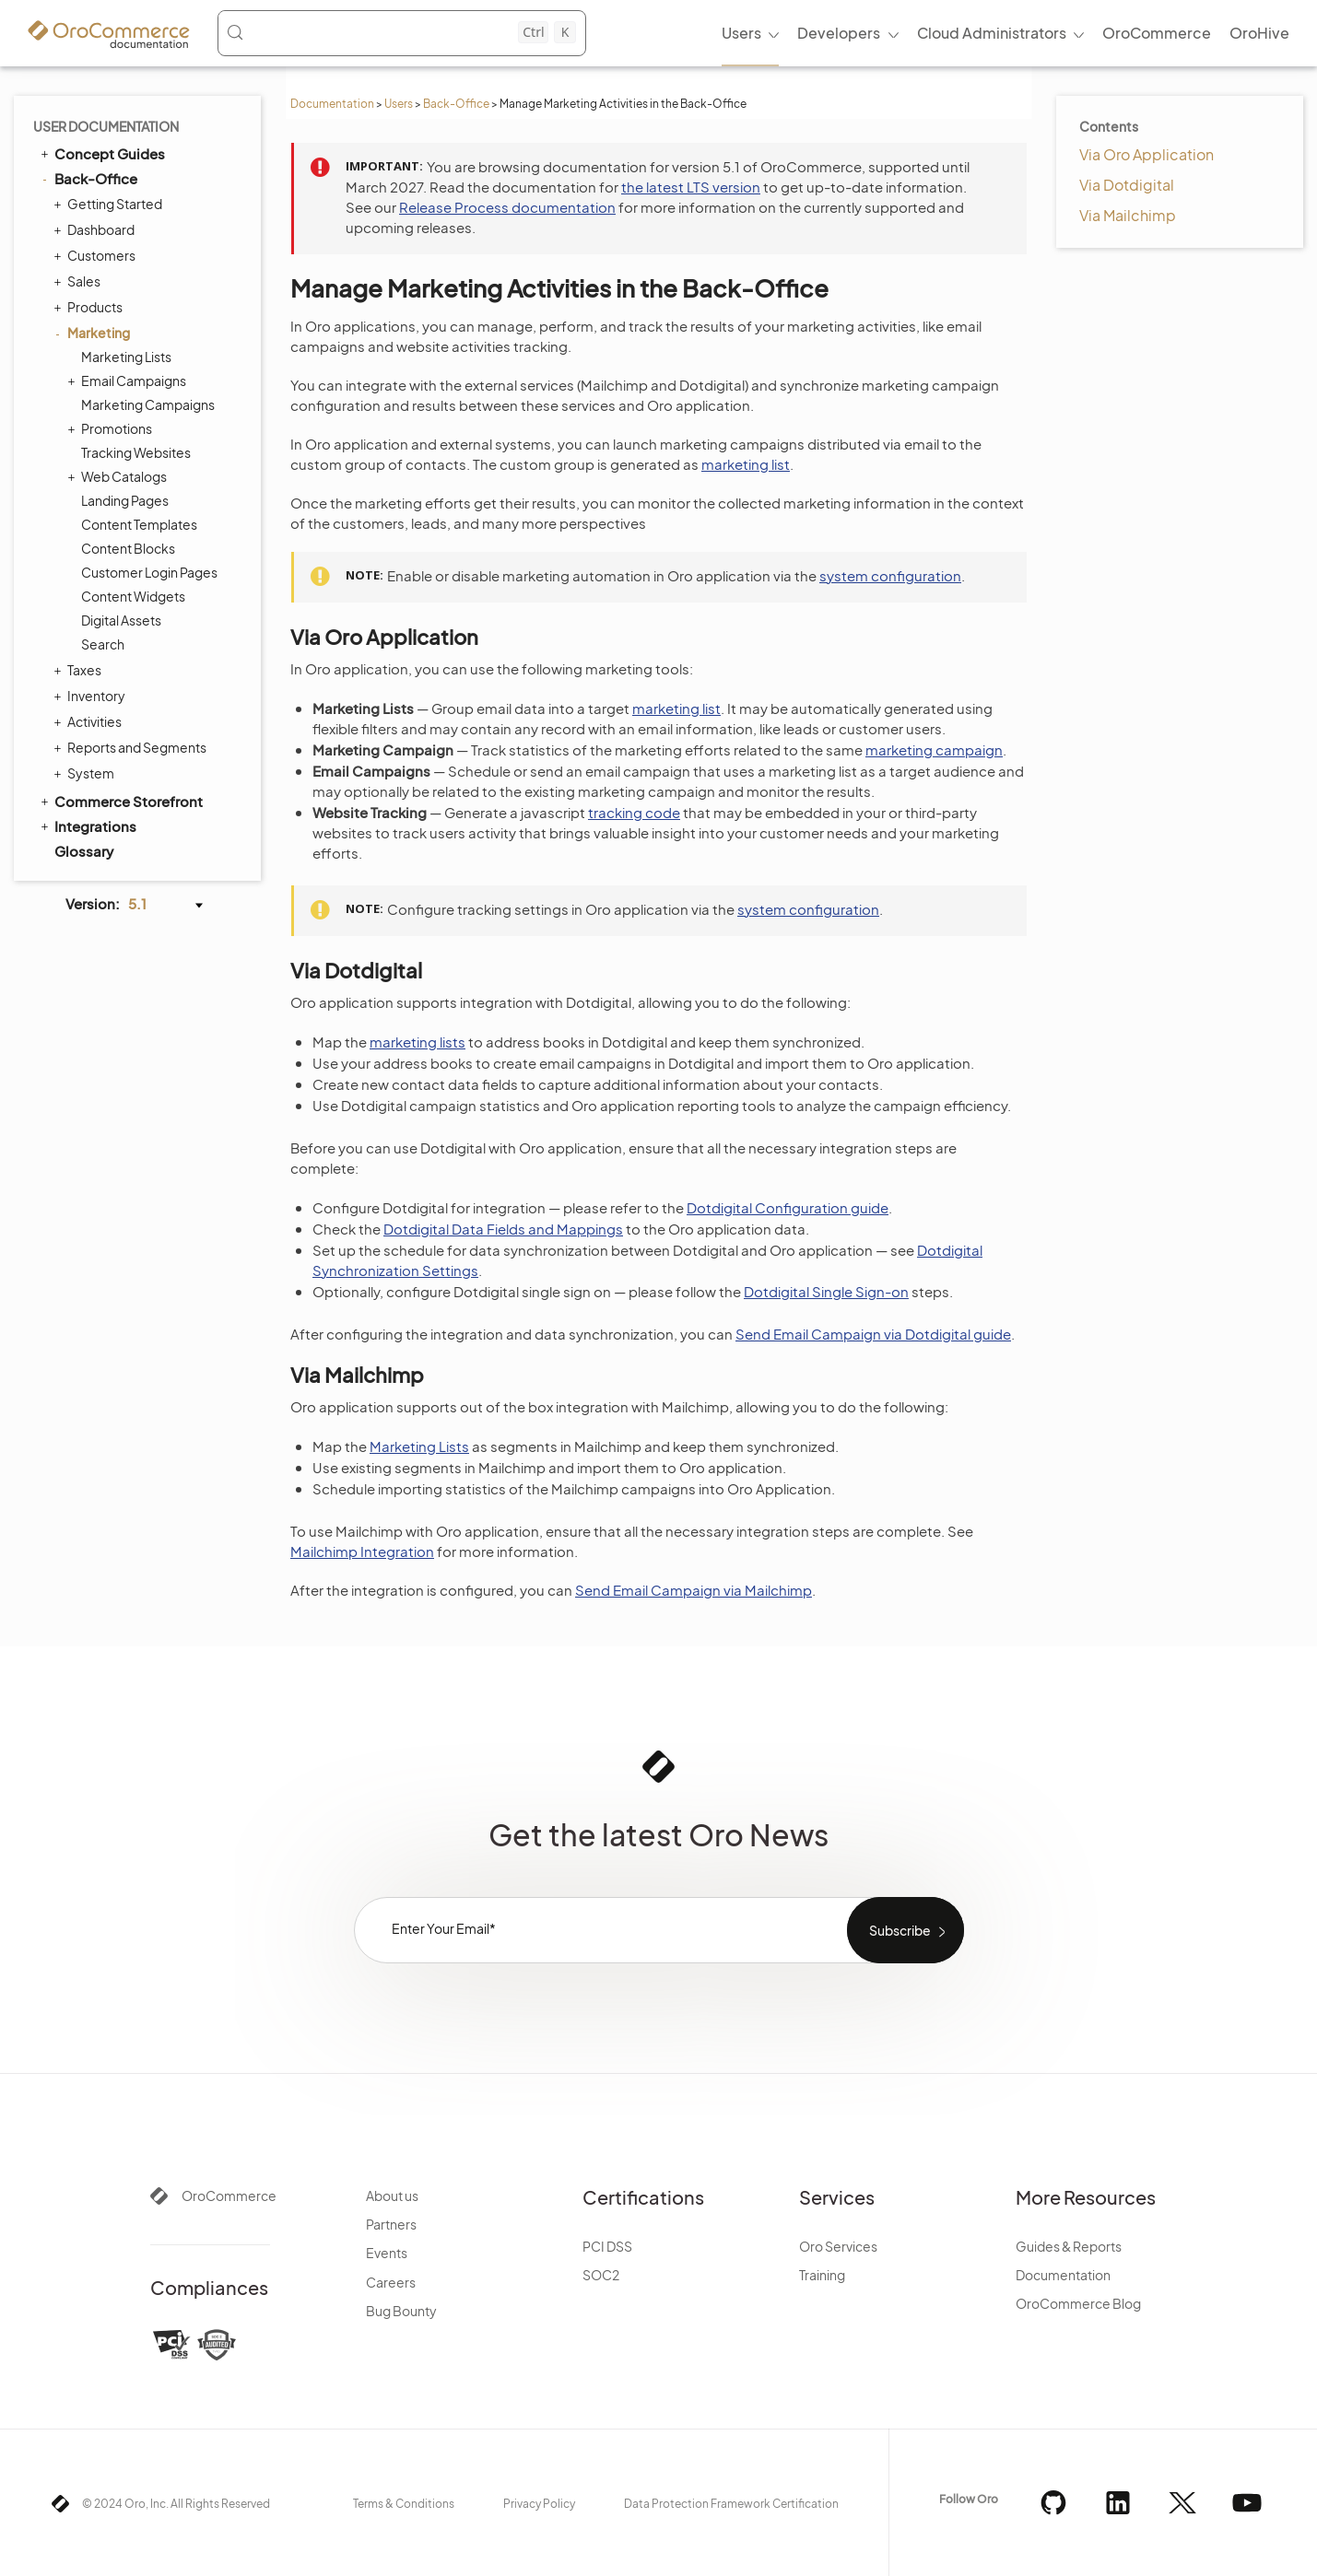 This screenshot has height=2576, width=1317. I want to click on Contents, so click(1108, 126).